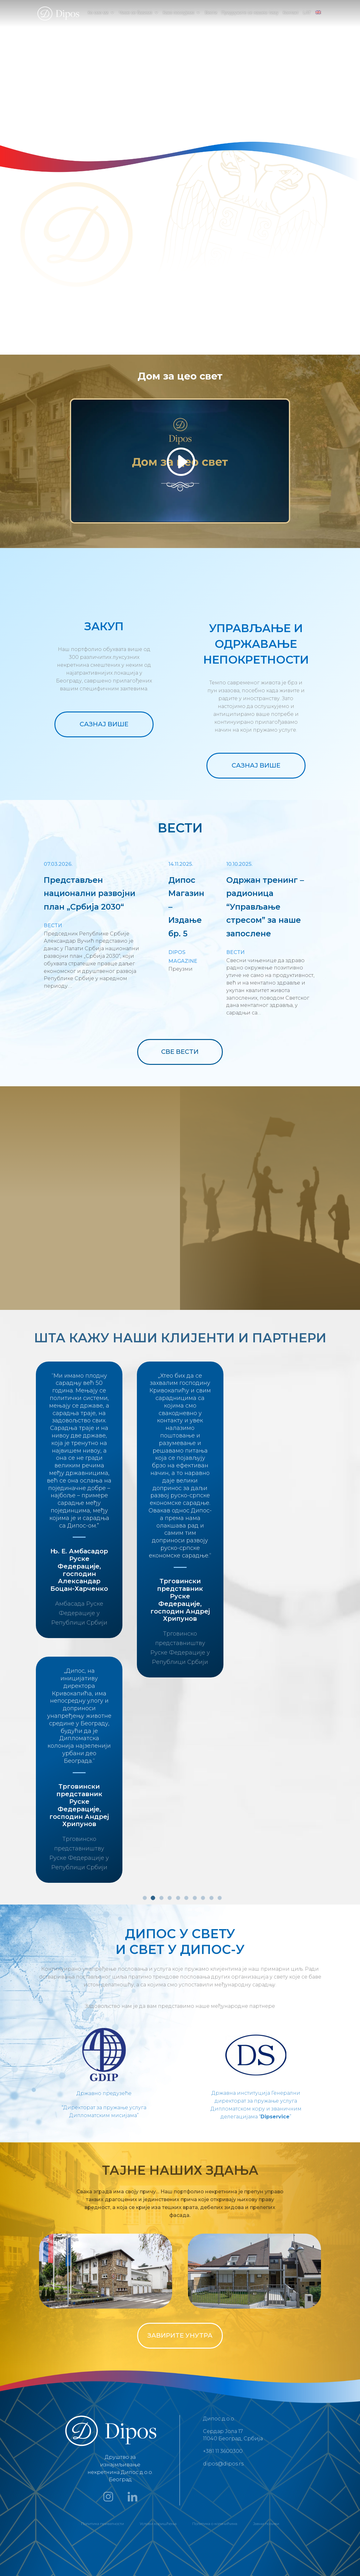 The height and width of the screenshot is (2576, 360). Describe the element at coordinates (102, 2523) in the screenshot. I see `Политика приватности` at that location.